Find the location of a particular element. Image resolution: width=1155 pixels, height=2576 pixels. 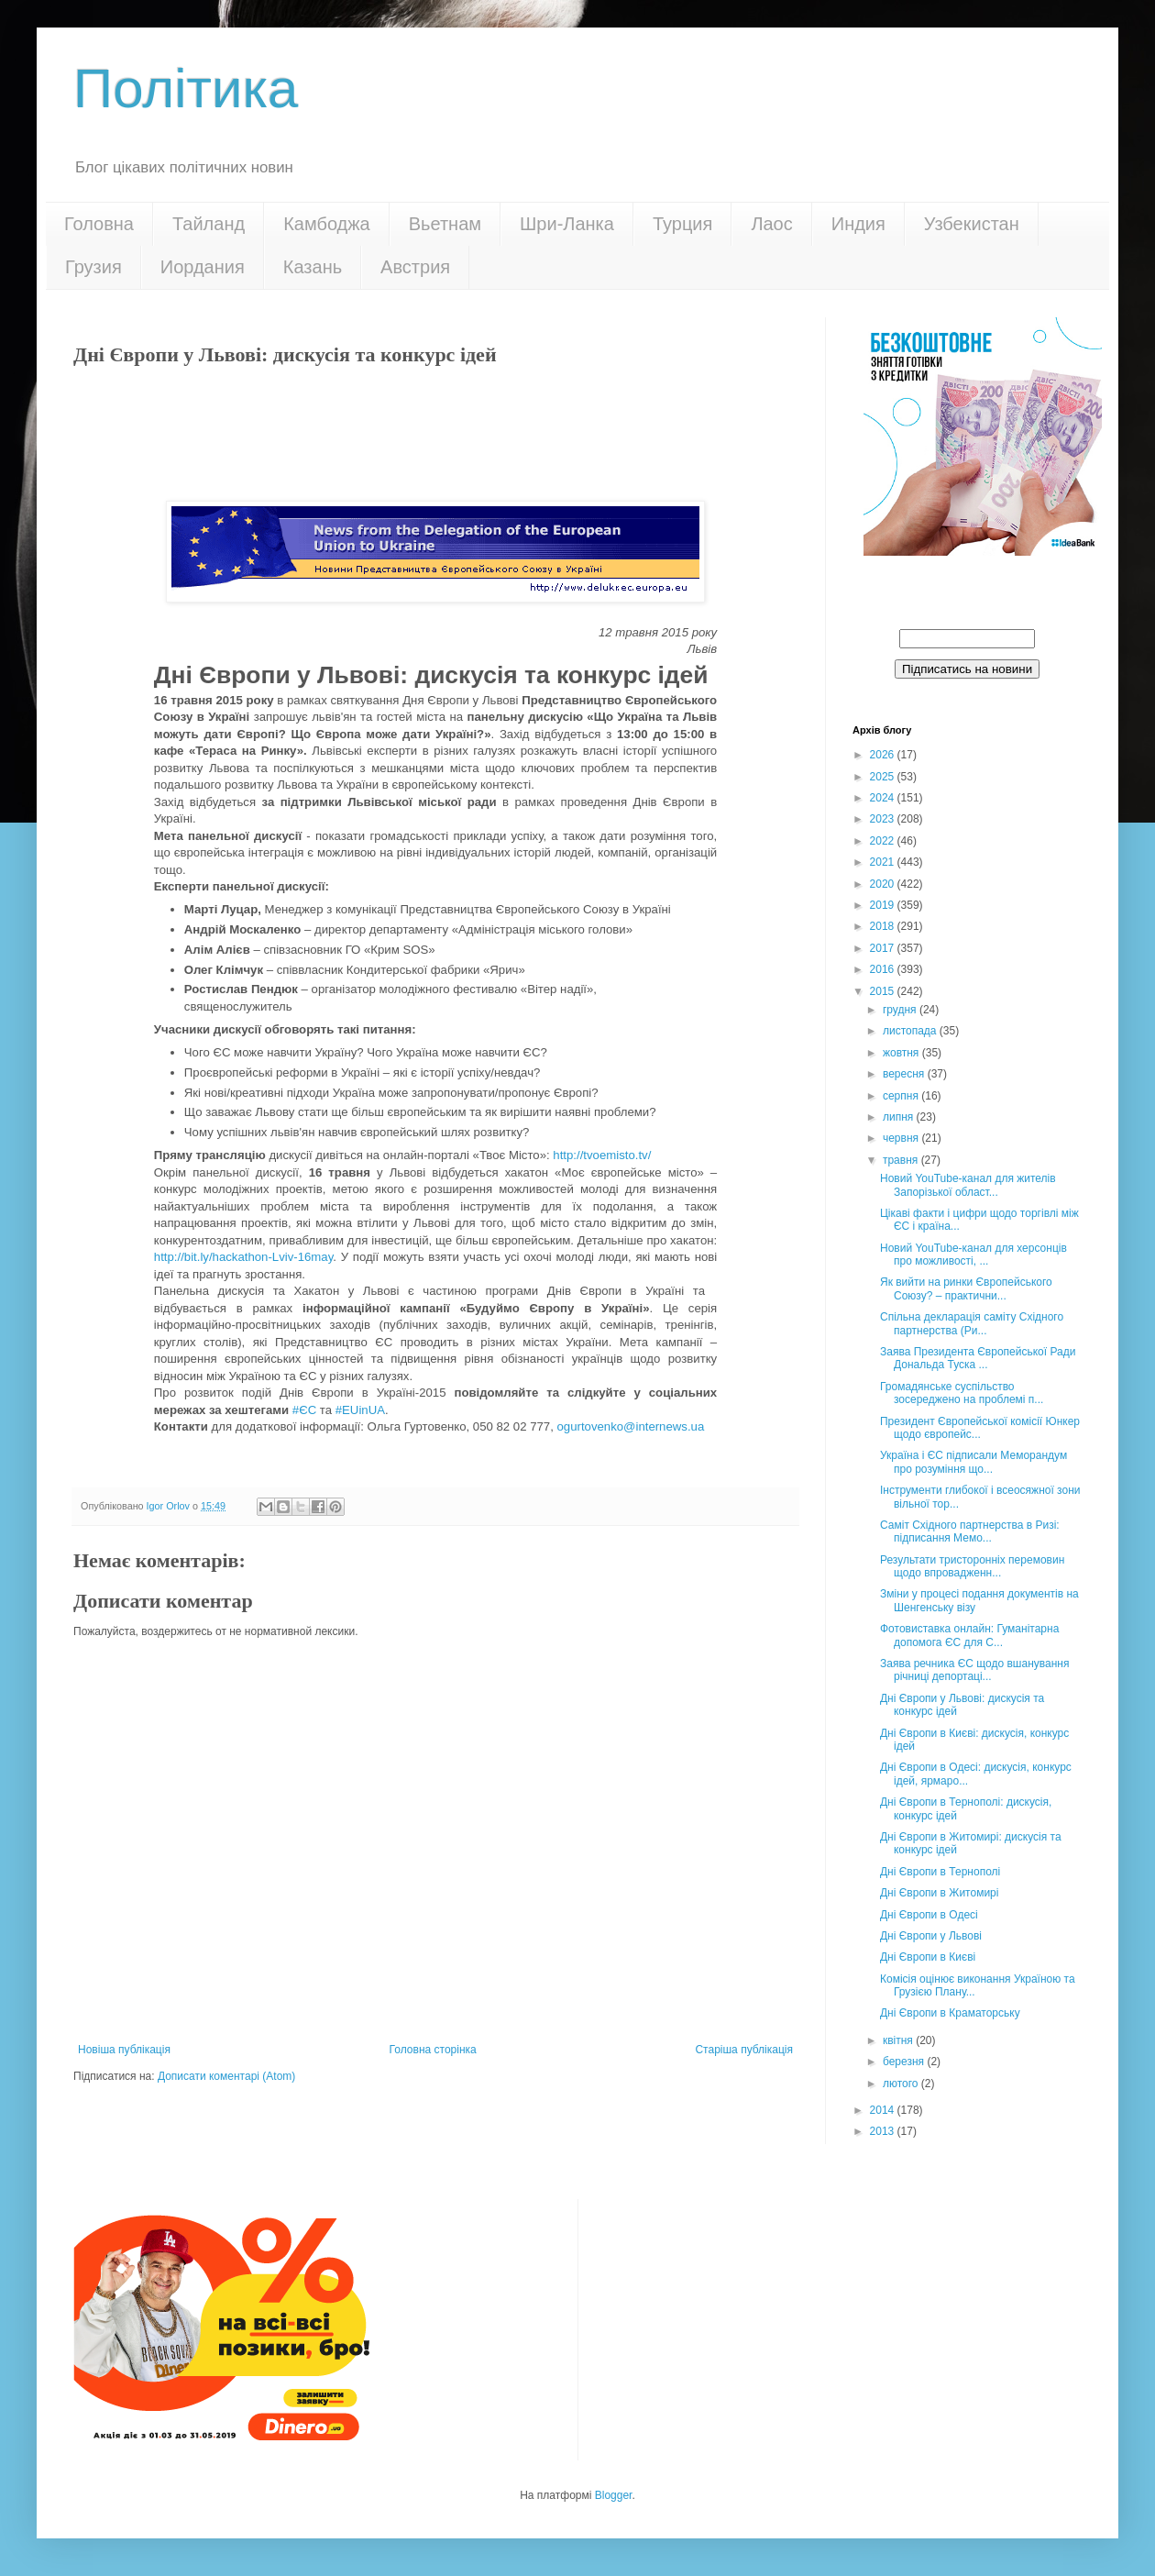

Фотовиставка онлайн: Гуманітарна допомога ЄС для С... is located at coordinates (969, 1635).